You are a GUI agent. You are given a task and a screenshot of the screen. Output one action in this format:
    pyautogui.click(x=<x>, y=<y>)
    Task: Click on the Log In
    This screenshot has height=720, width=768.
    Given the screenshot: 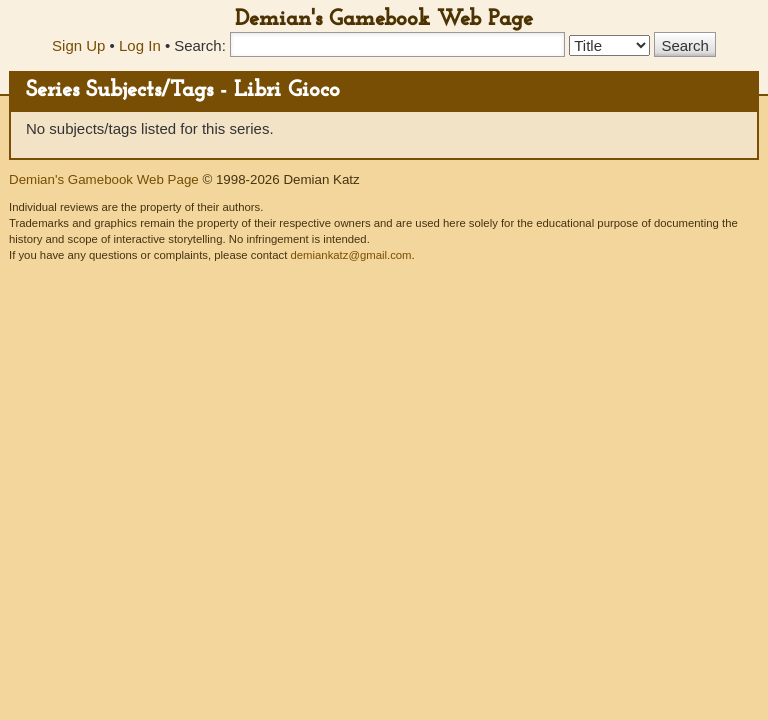 What is the action you would take?
    pyautogui.click(x=140, y=45)
    